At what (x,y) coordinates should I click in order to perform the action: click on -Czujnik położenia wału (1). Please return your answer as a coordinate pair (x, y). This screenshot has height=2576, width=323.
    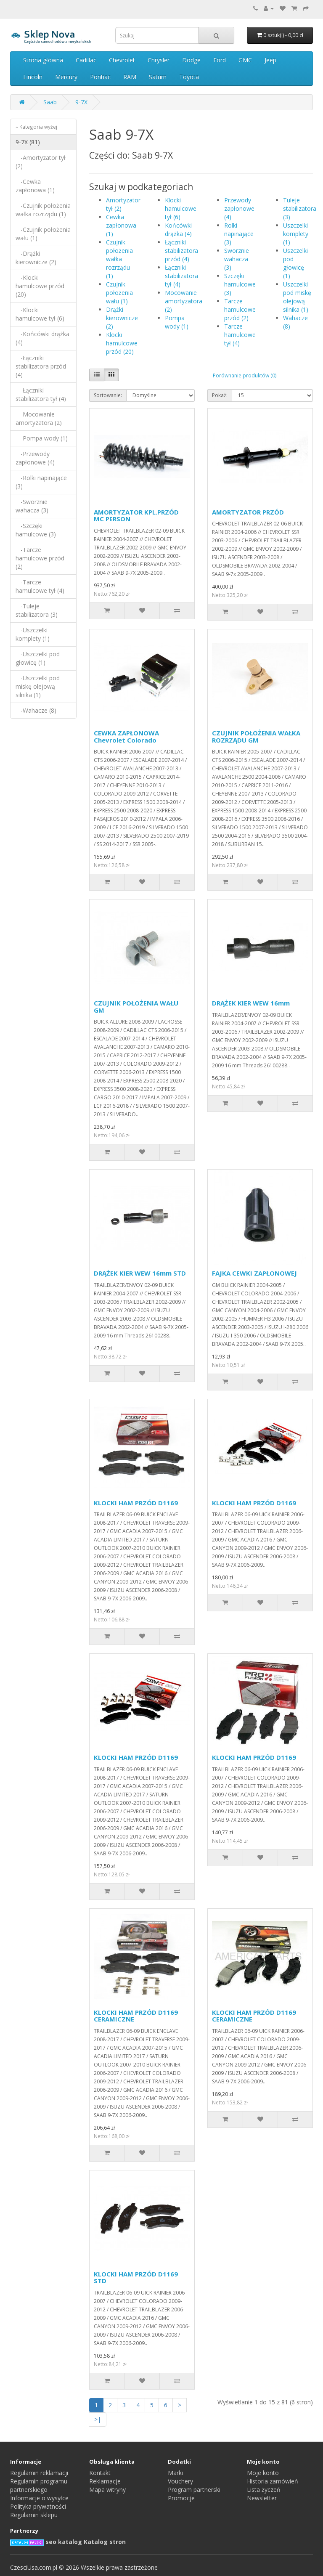
    Looking at the image, I should click on (43, 233).